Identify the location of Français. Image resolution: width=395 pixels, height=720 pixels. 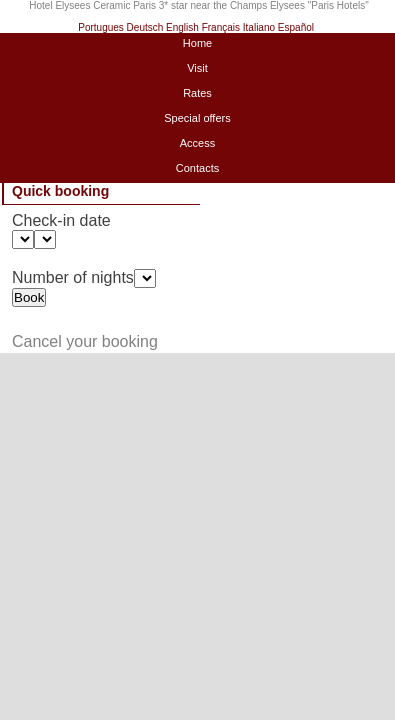
(221, 27).